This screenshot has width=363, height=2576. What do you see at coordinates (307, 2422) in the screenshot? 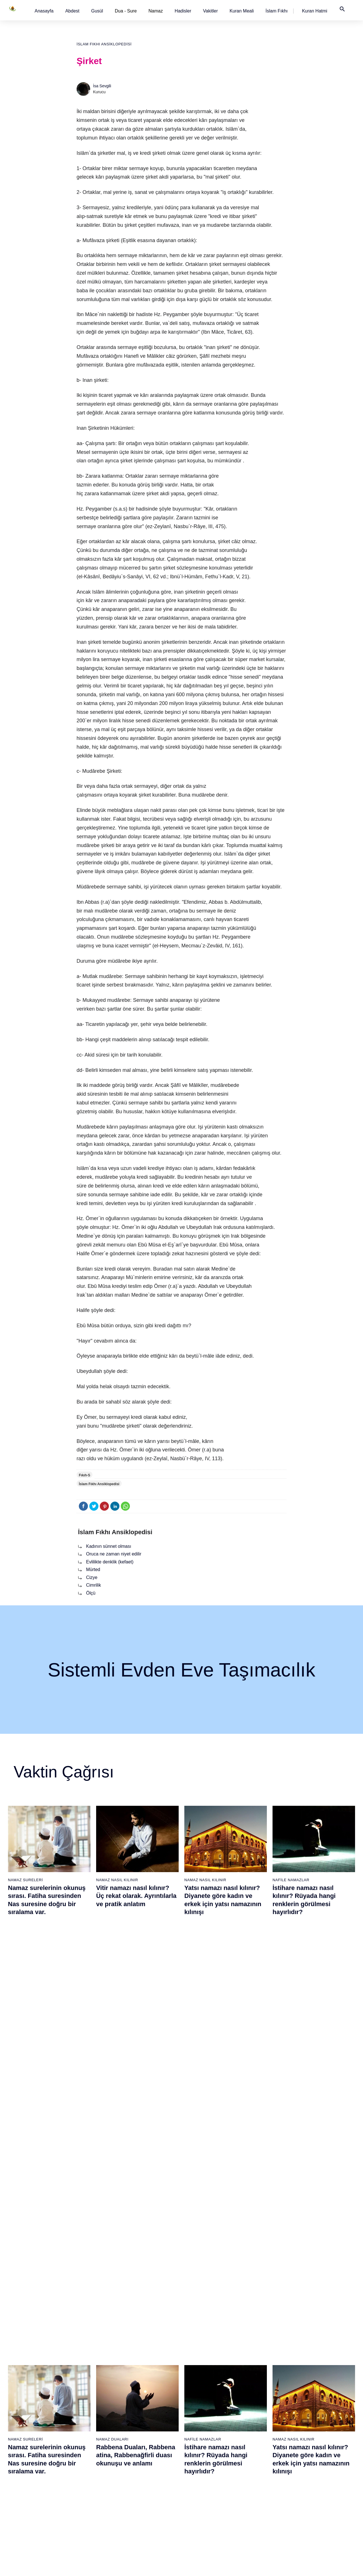
I see `English` at bounding box center [307, 2422].